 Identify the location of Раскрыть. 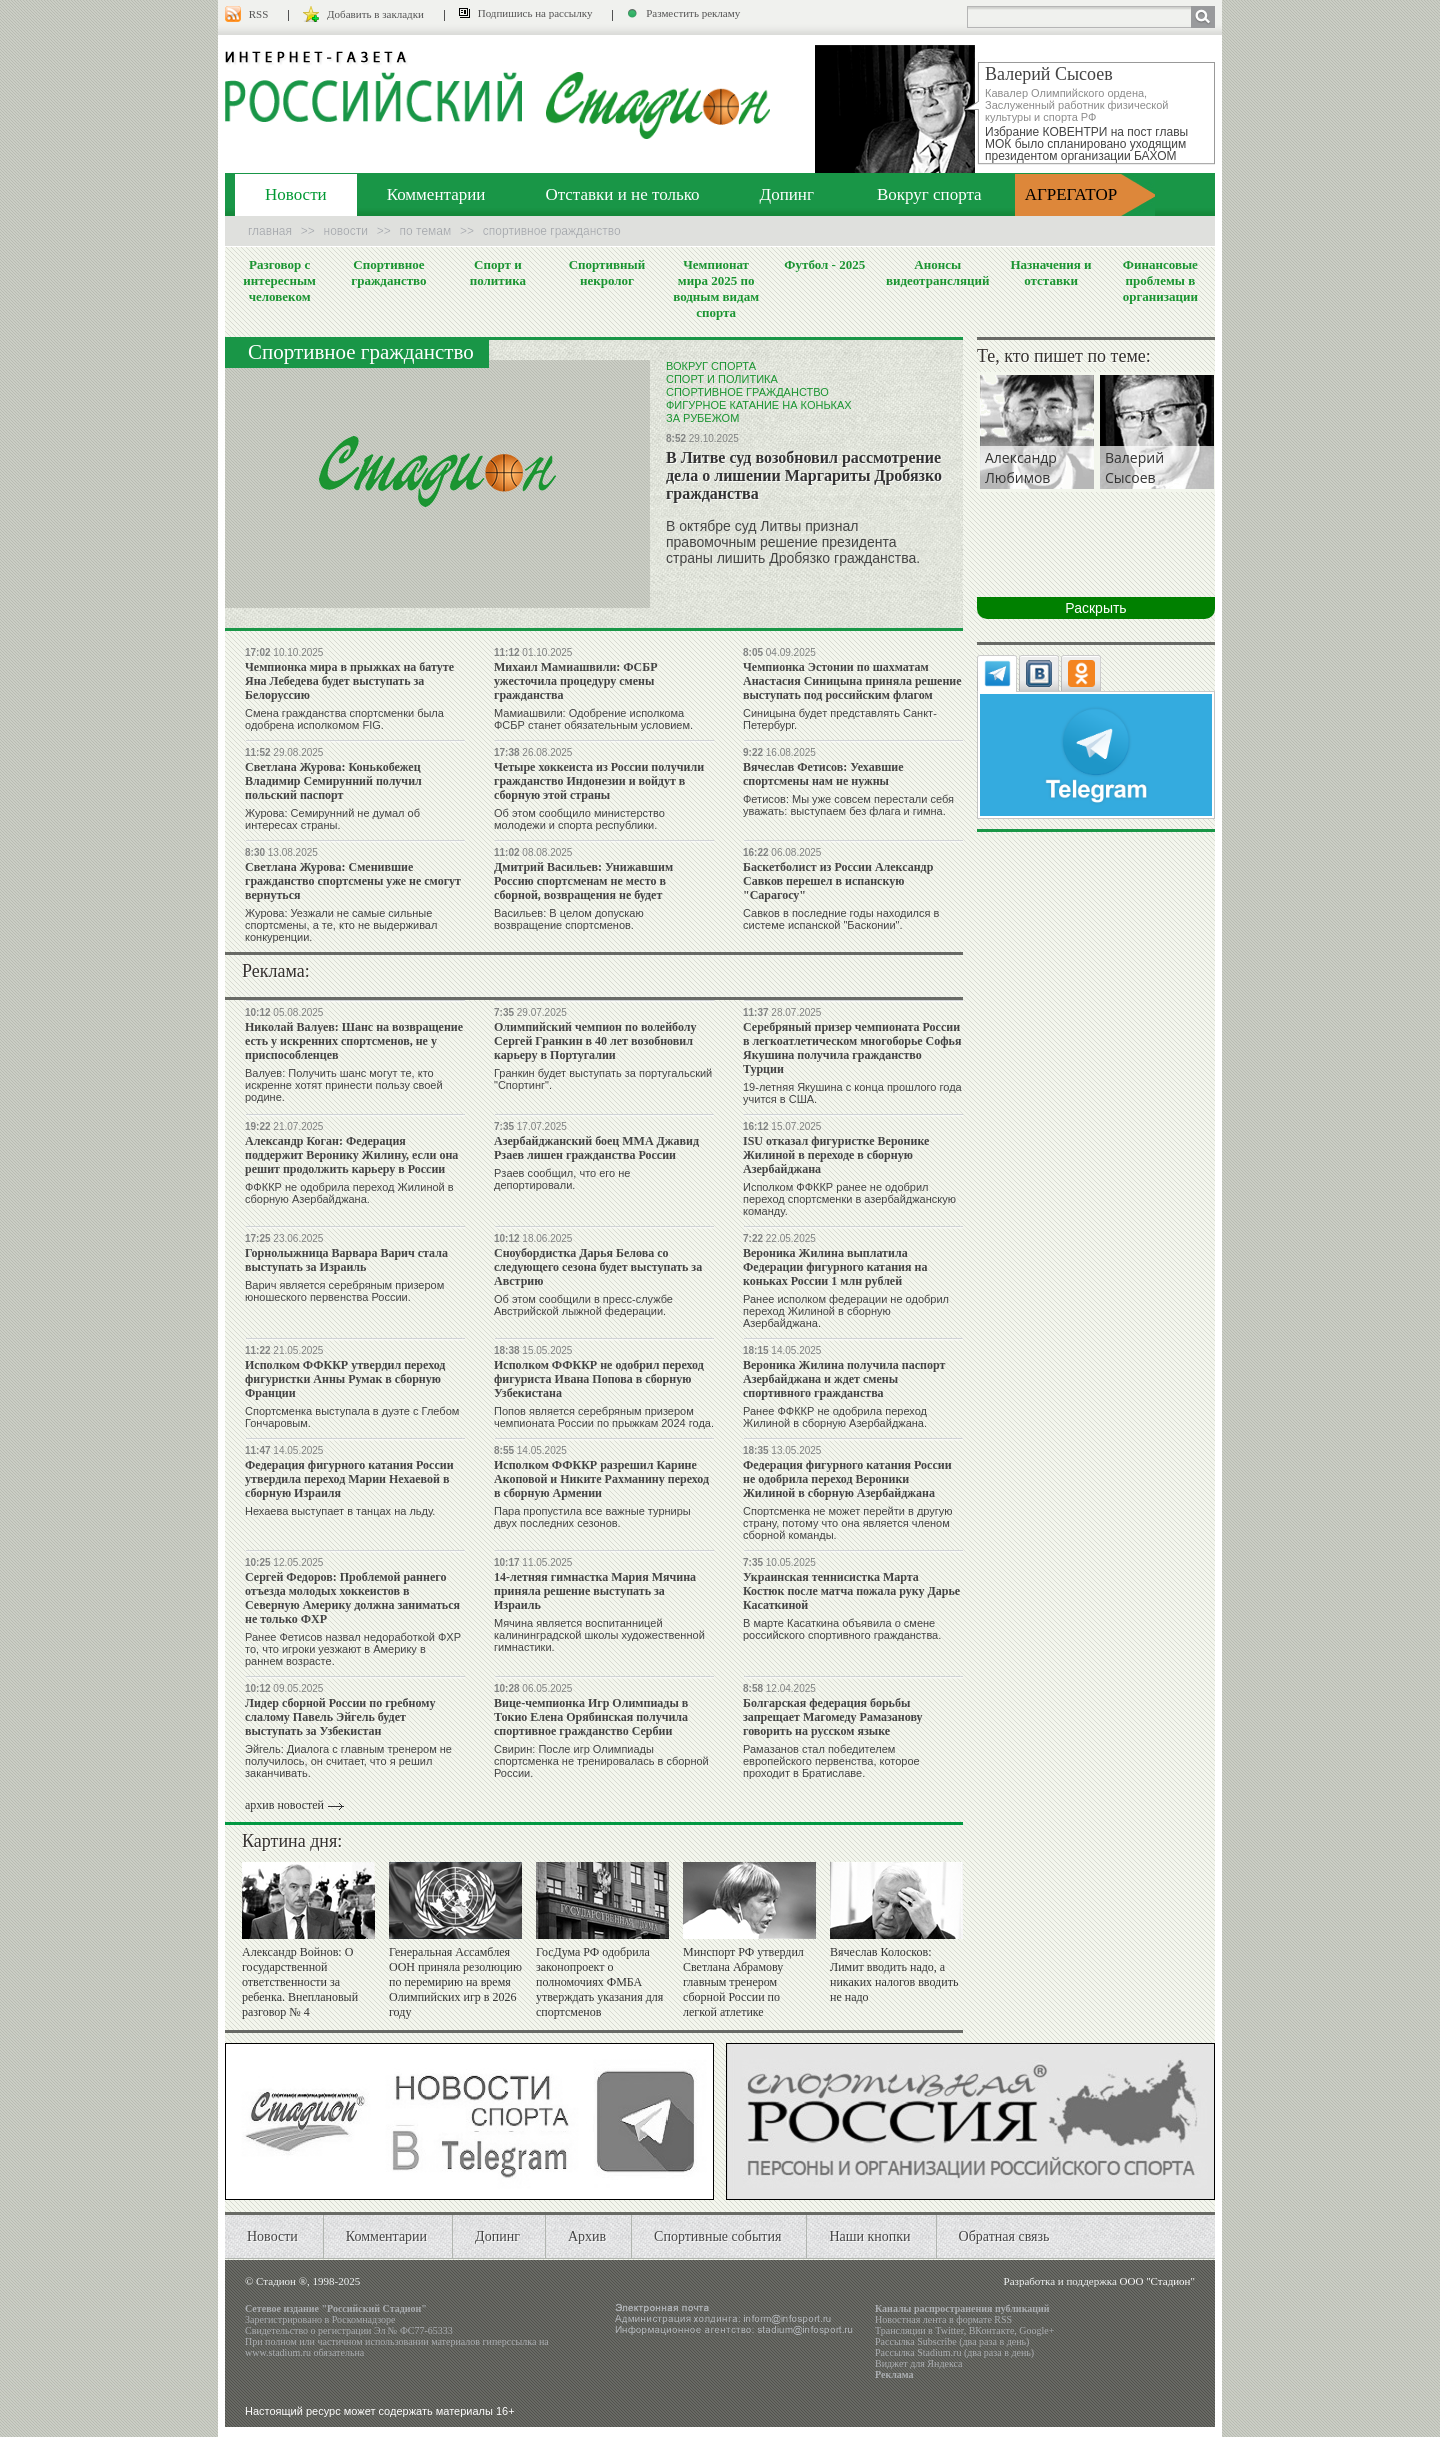
(1095, 608).